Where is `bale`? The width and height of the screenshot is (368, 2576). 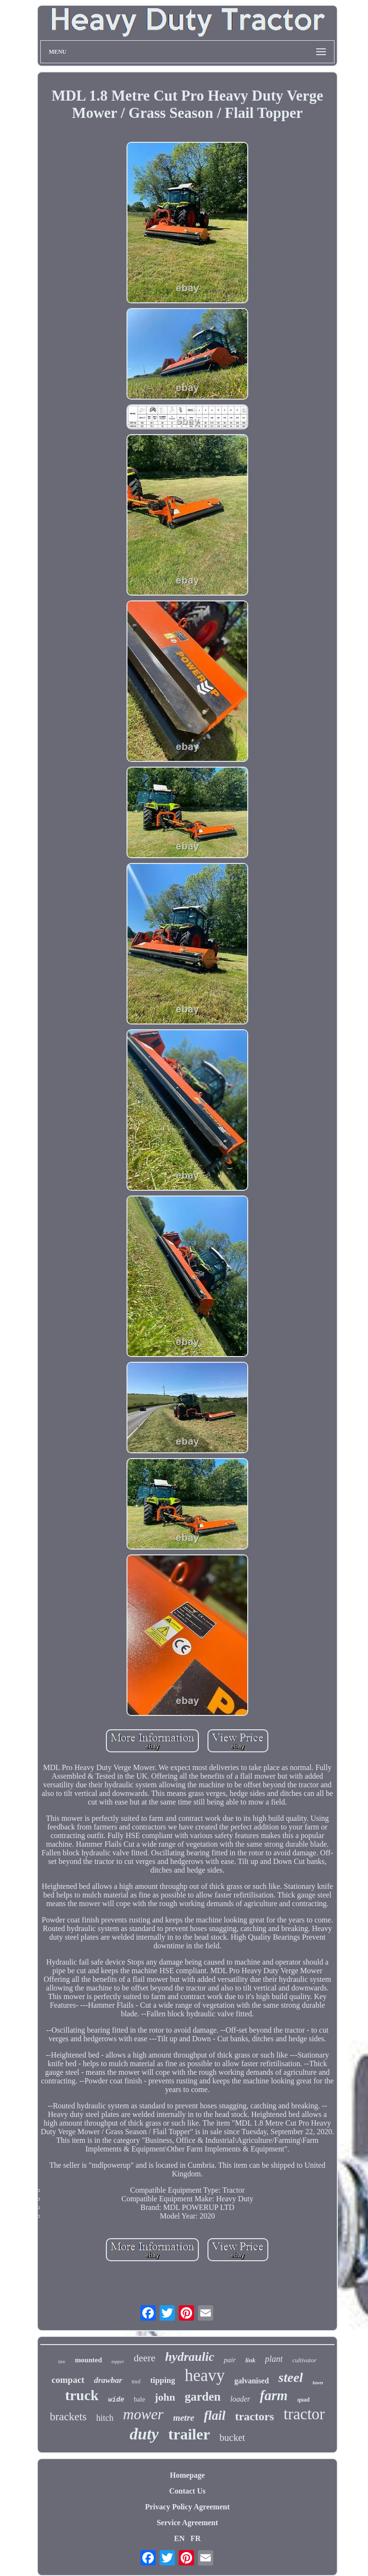
bale is located at coordinates (139, 2399).